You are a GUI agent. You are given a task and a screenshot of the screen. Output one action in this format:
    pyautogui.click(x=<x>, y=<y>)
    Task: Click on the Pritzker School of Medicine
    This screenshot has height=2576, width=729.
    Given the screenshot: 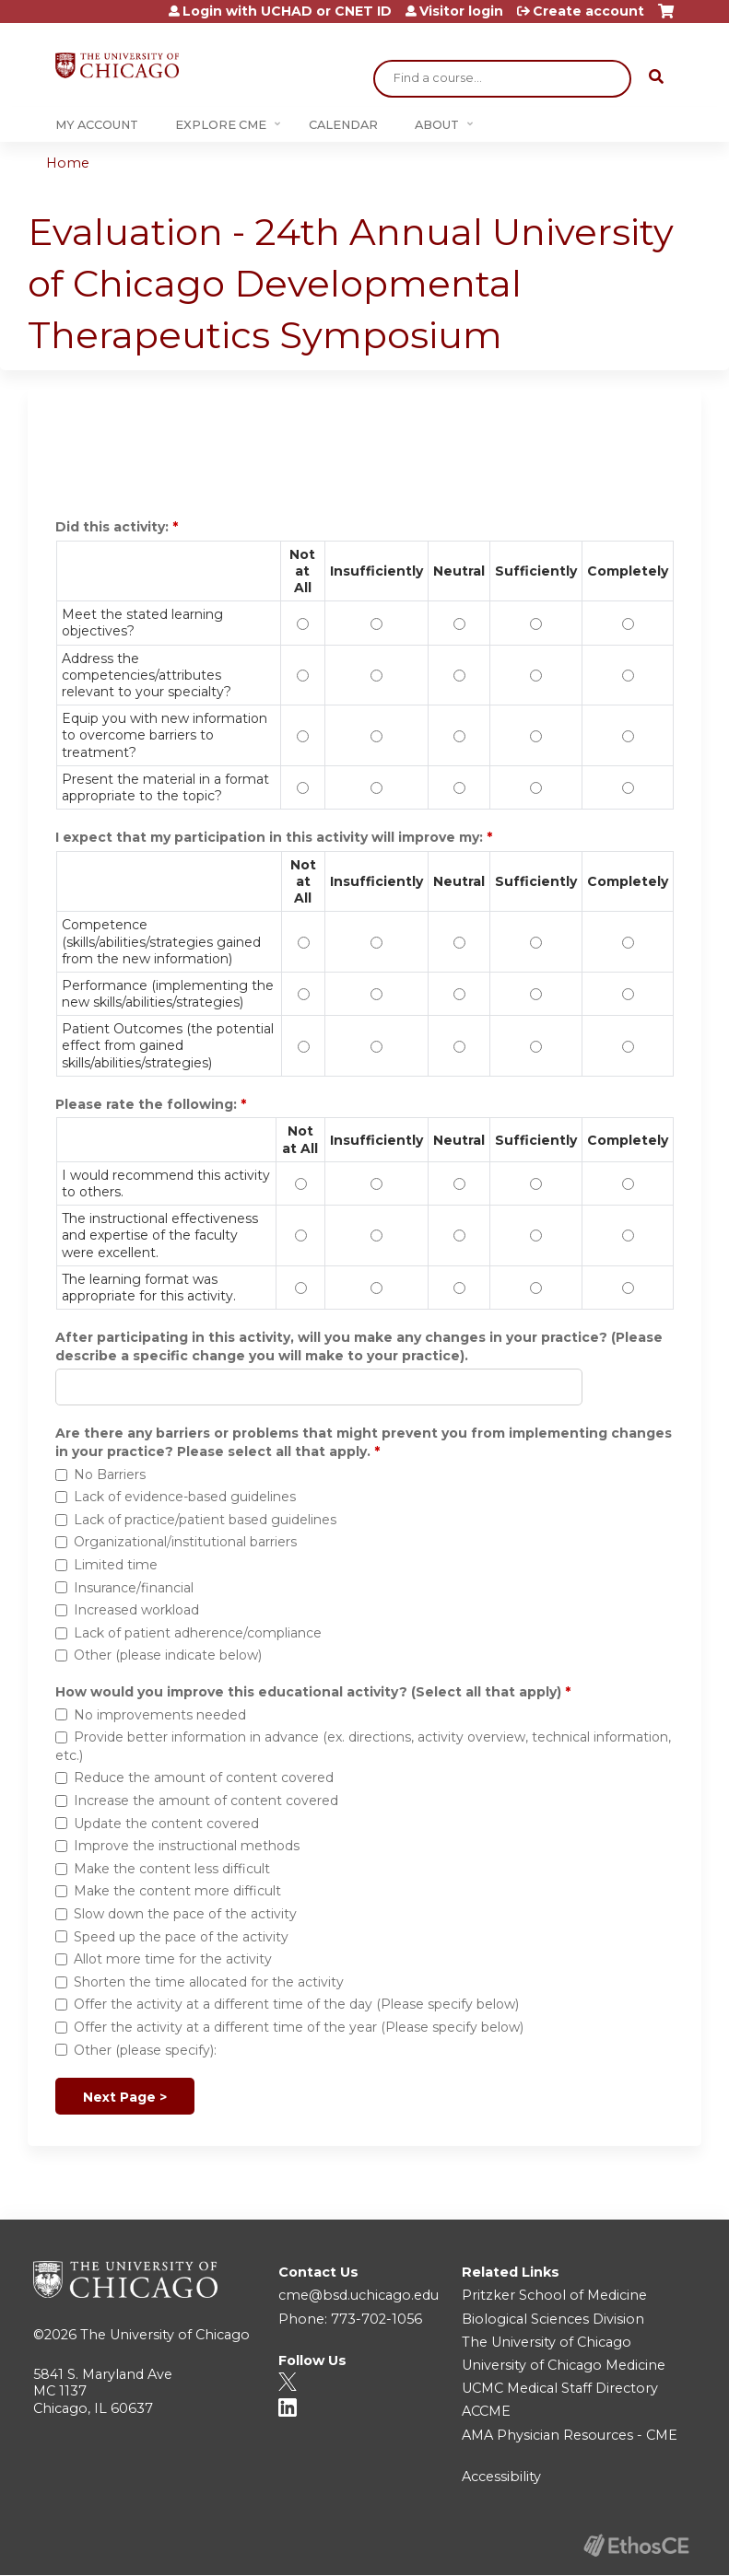 What is the action you would take?
    pyautogui.click(x=554, y=2295)
    